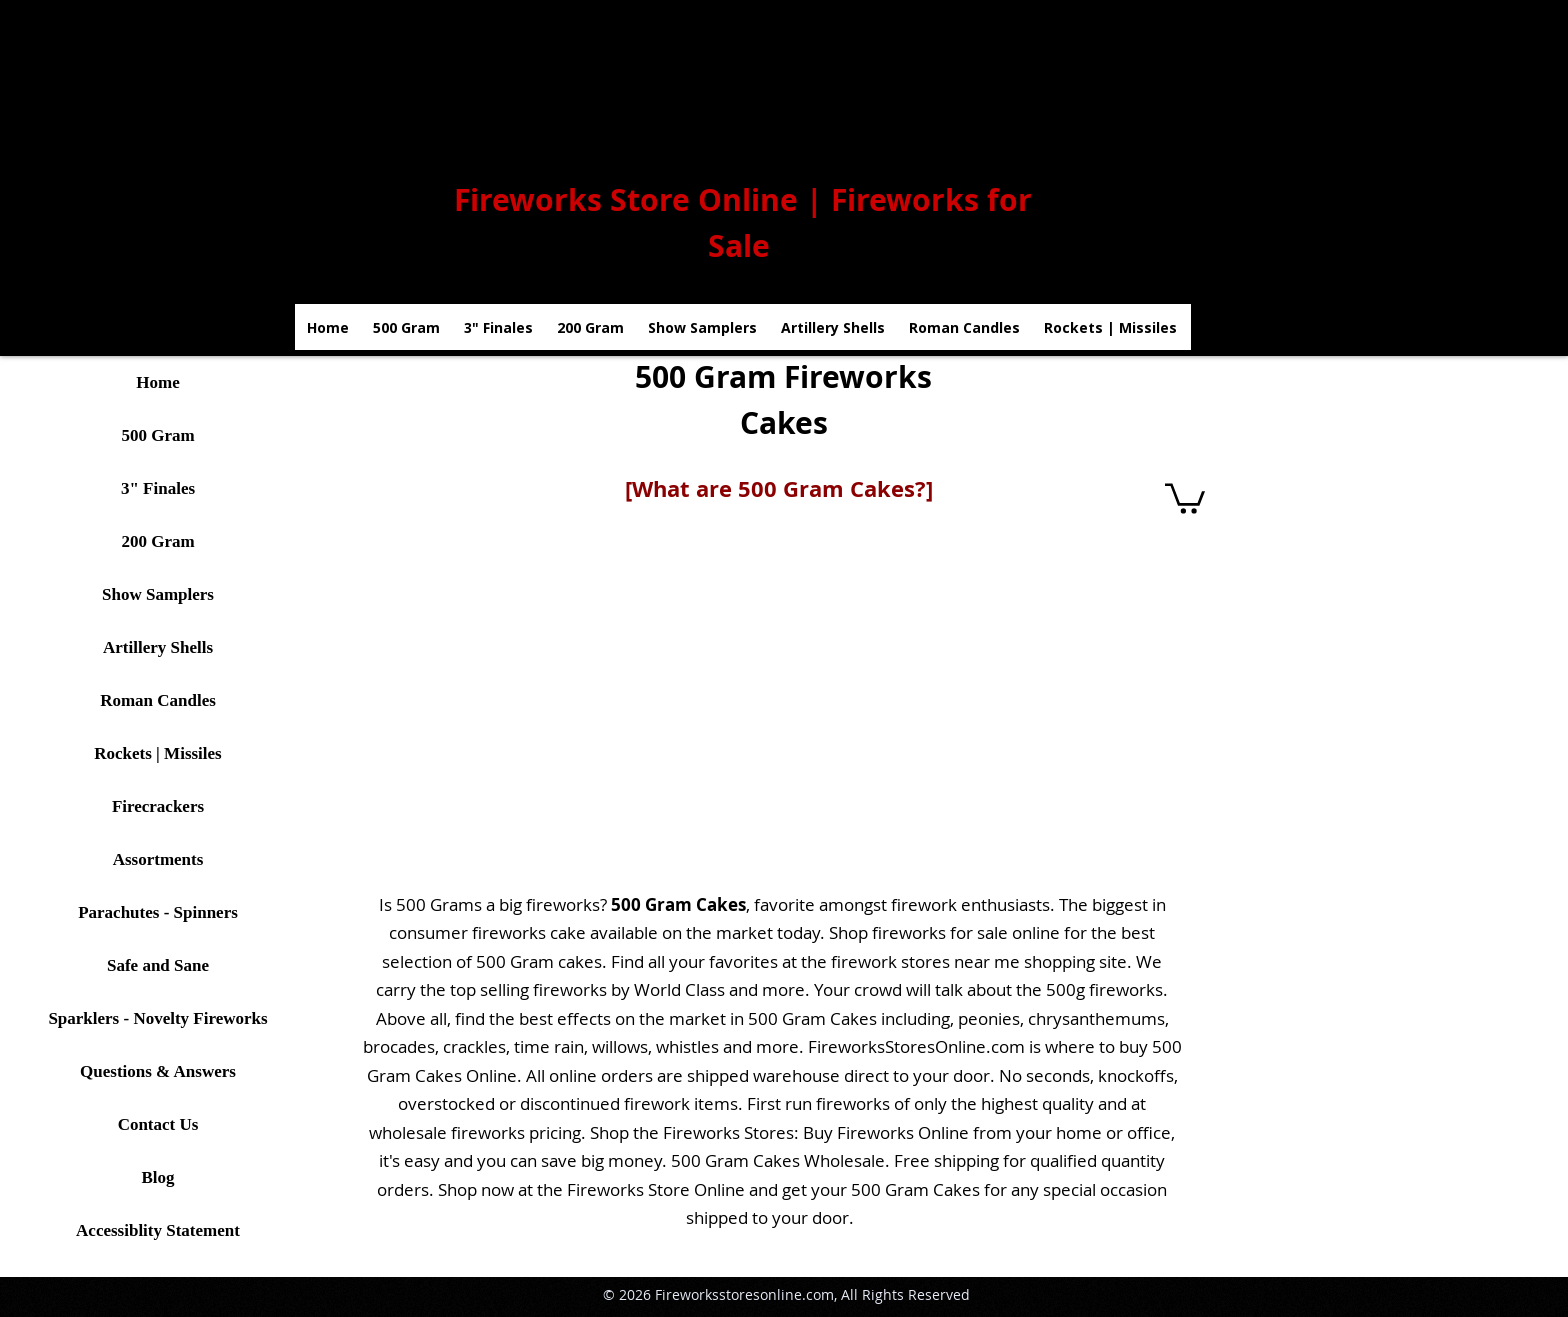 This screenshot has height=1317, width=1568. I want to click on firework stores near me, so click(925, 961).